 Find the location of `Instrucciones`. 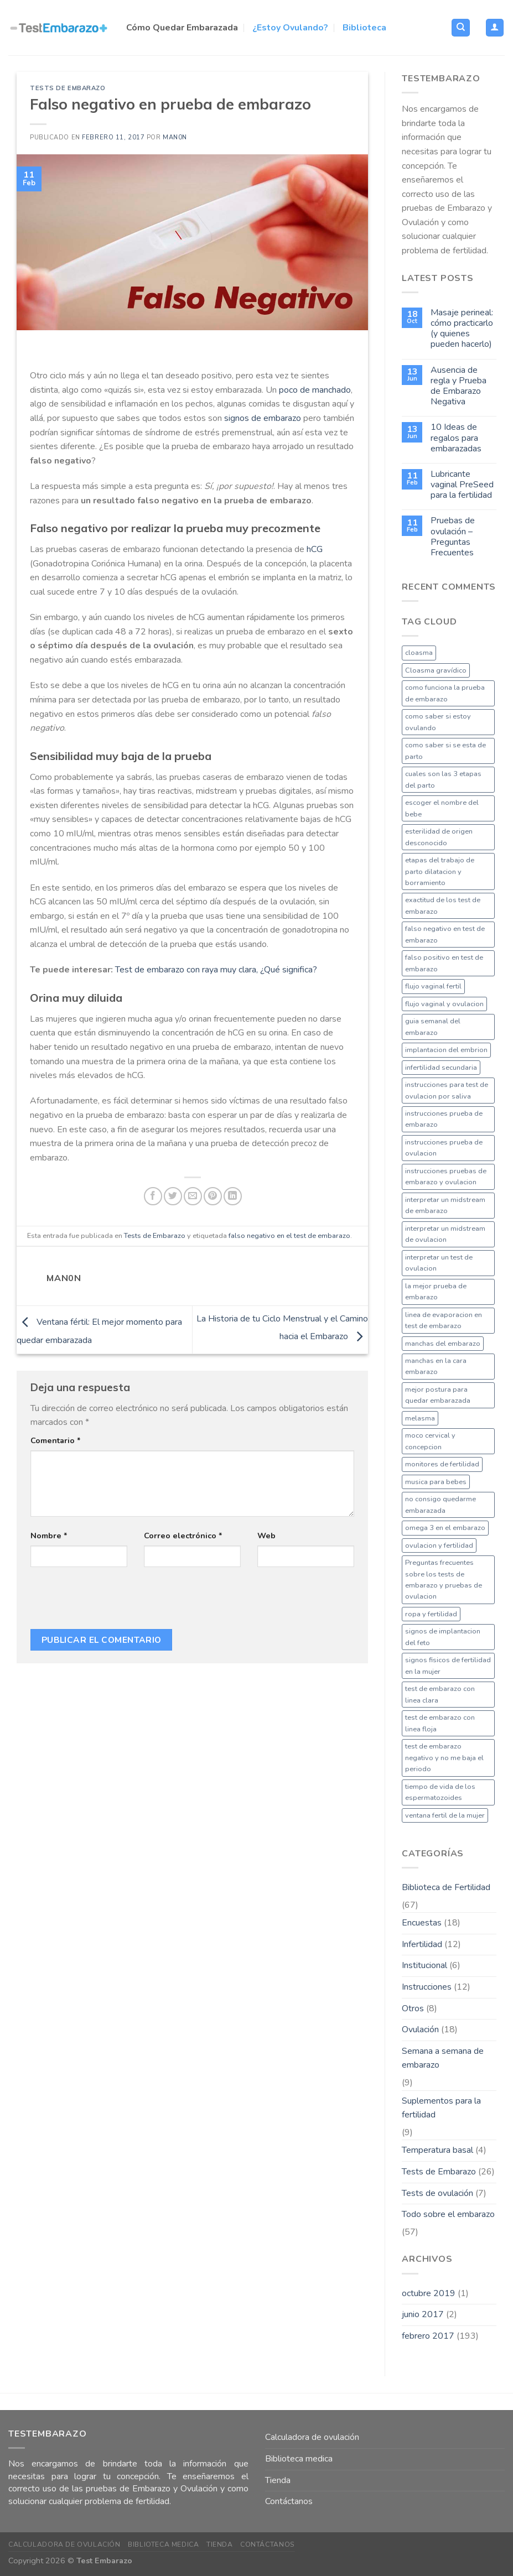

Instrucciones is located at coordinates (427, 1987).